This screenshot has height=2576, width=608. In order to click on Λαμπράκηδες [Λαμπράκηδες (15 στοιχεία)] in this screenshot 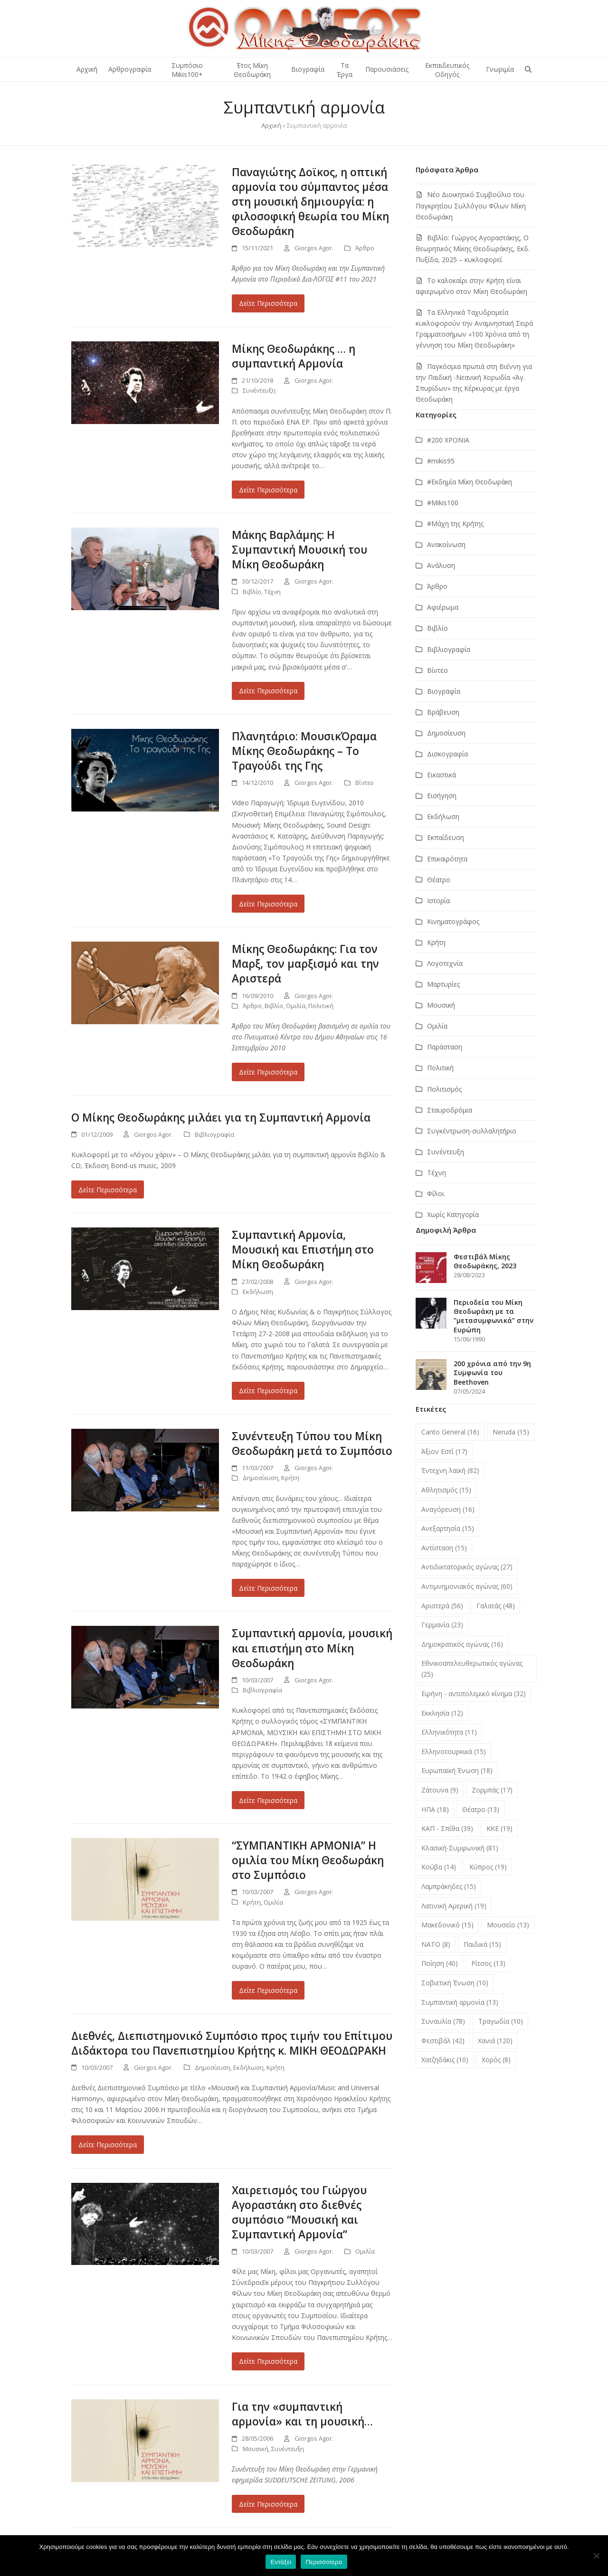, I will do `click(448, 1886)`.